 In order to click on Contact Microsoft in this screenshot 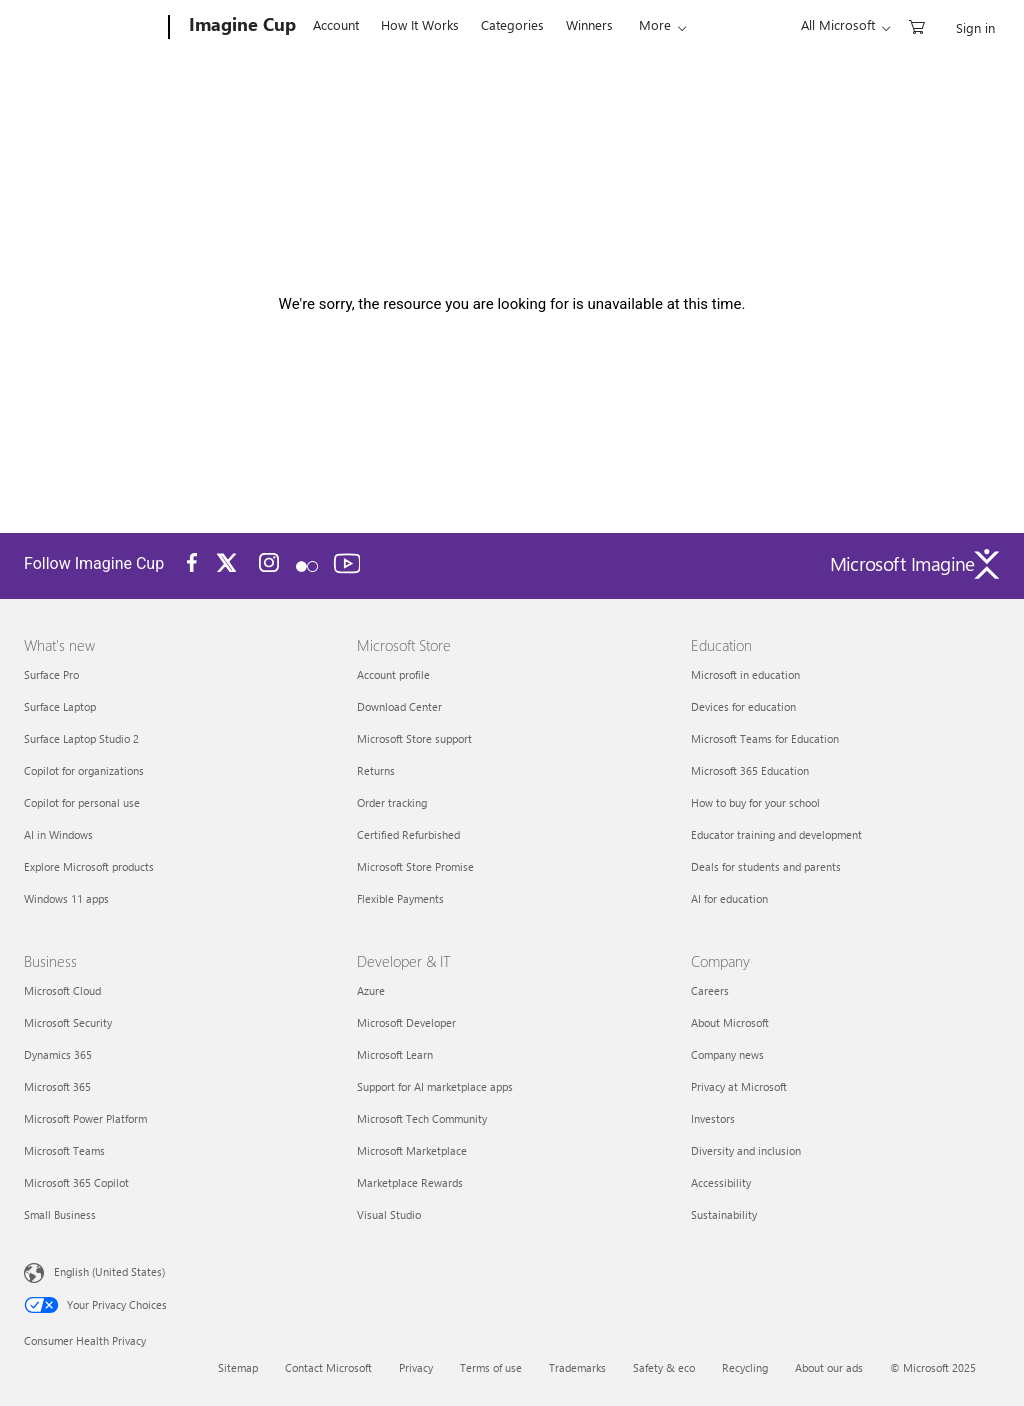, I will do `click(328, 1367)`.